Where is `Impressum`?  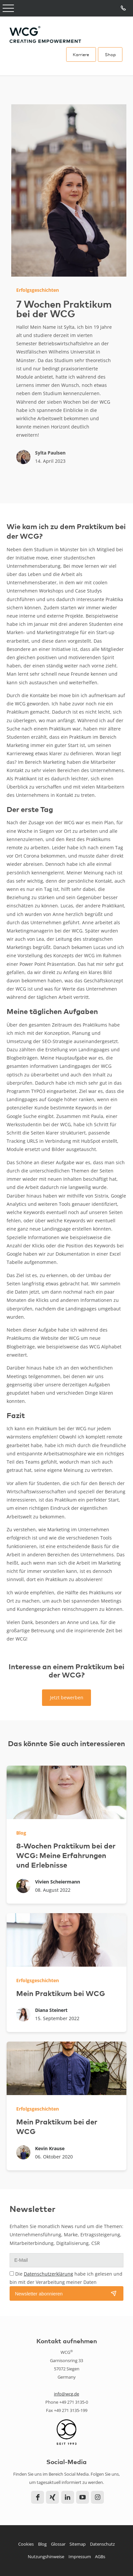 Impressum is located at coordinates (79, 2556).